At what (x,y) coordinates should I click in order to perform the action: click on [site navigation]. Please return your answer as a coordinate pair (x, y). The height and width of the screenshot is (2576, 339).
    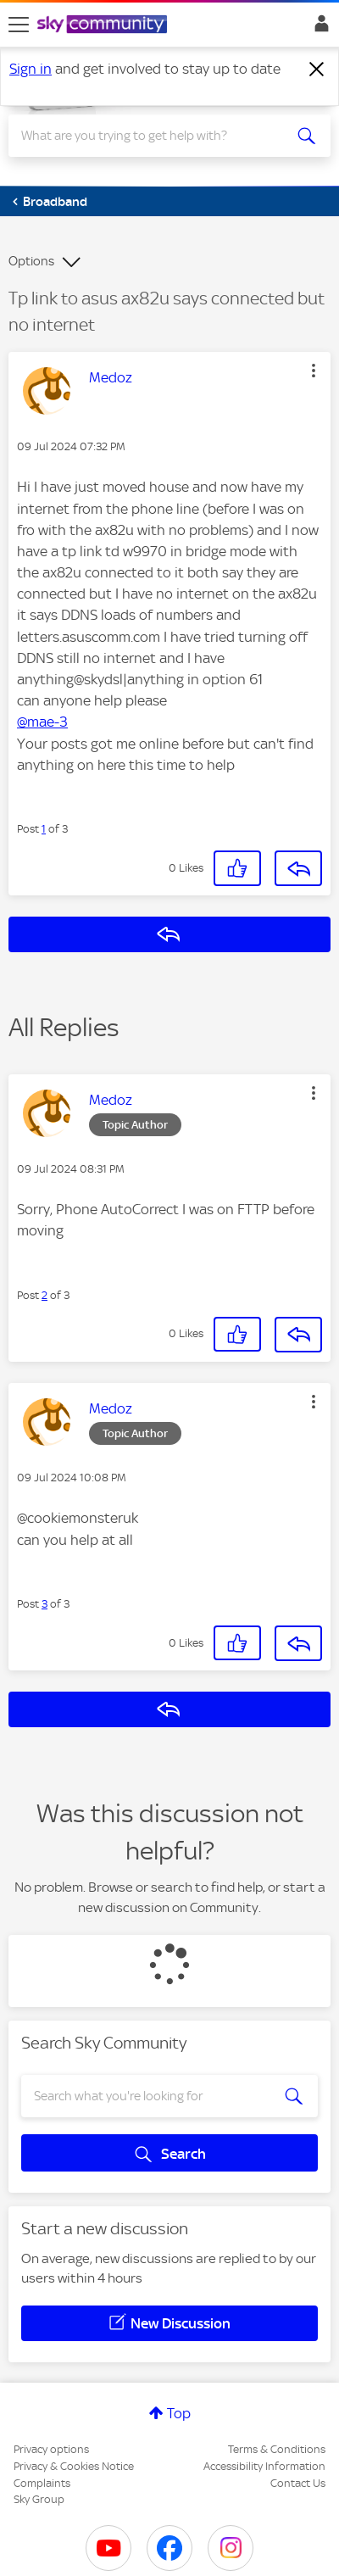
    Looking at the image, I should click on (18, 25).